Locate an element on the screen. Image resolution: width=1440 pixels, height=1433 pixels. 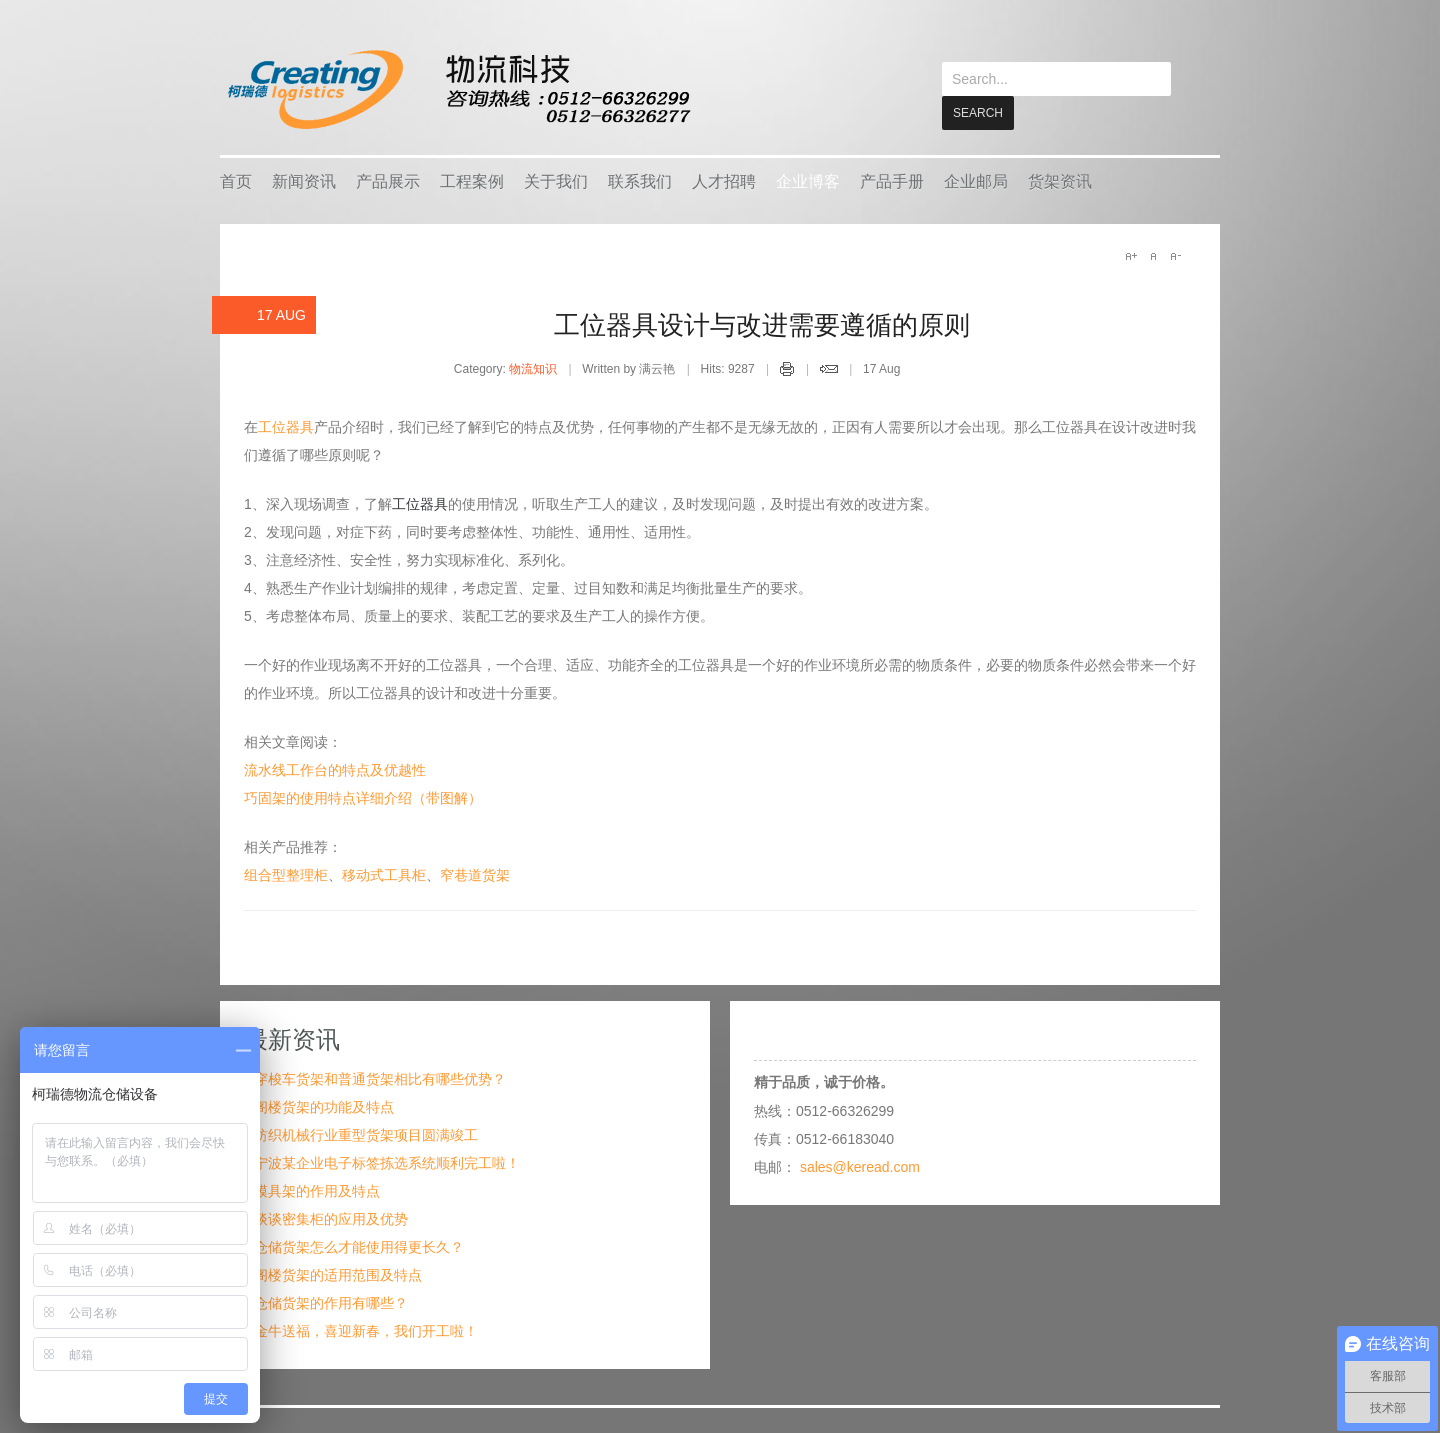
窄巷道货架 is located at coordinates (475, 874).